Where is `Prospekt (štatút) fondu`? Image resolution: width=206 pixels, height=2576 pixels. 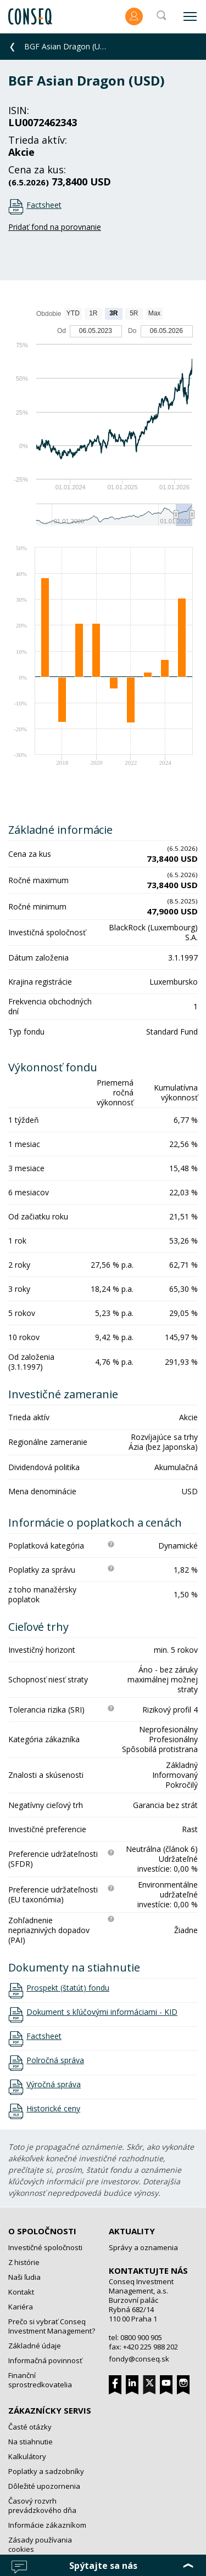
Prospekt (štatút) fondu is located at coordinates (67, 1988).